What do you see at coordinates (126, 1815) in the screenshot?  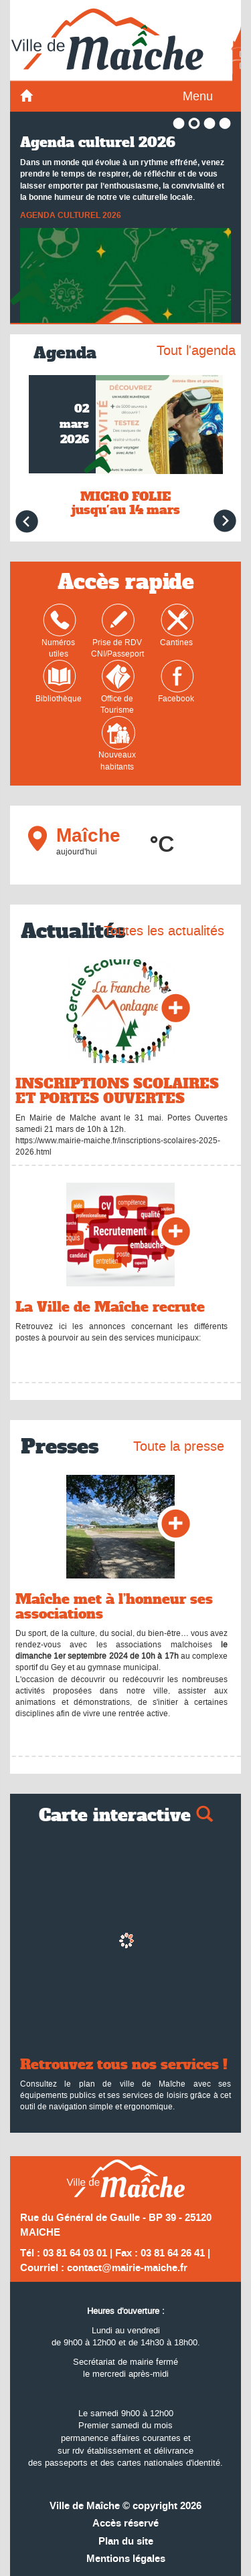 I see `Carte interactive` at bounding box center [126, 1815].